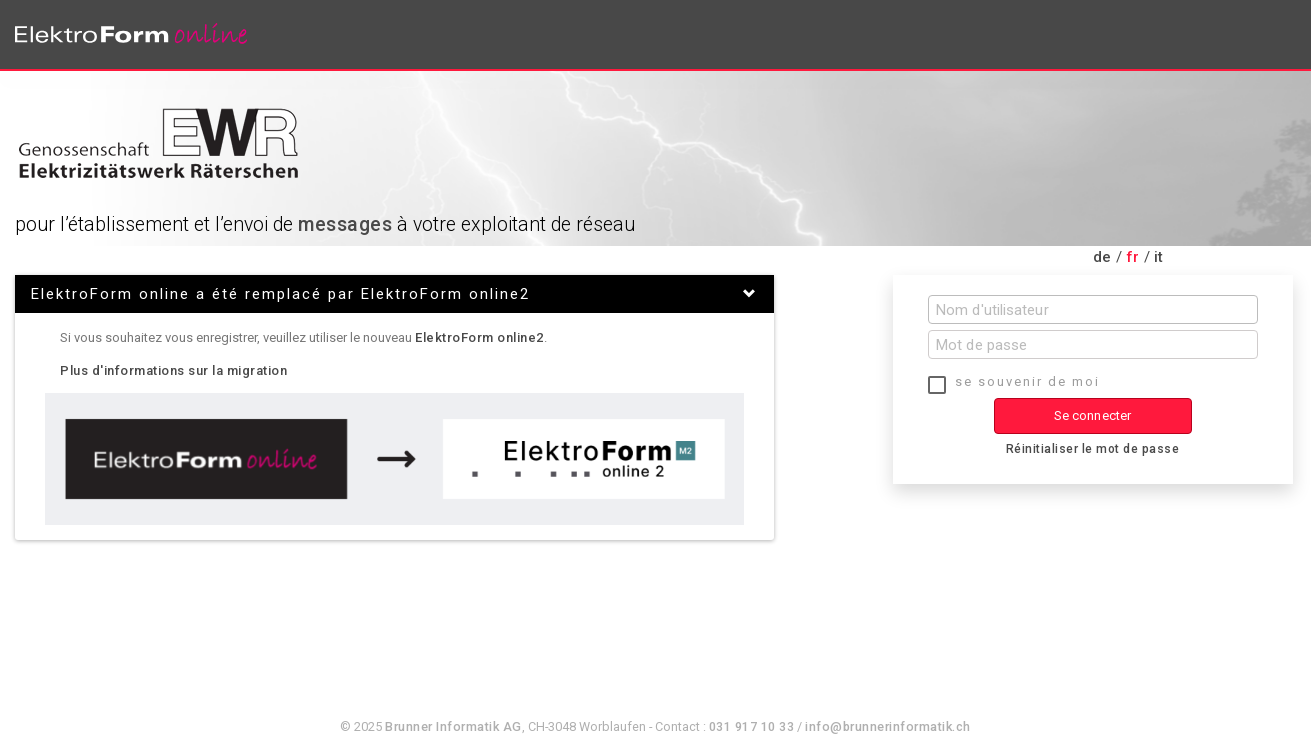  What do you see at coordinates (479, 337) in the screenshot?
I see `ElektroForm online2` at bounding box center [479, 337].